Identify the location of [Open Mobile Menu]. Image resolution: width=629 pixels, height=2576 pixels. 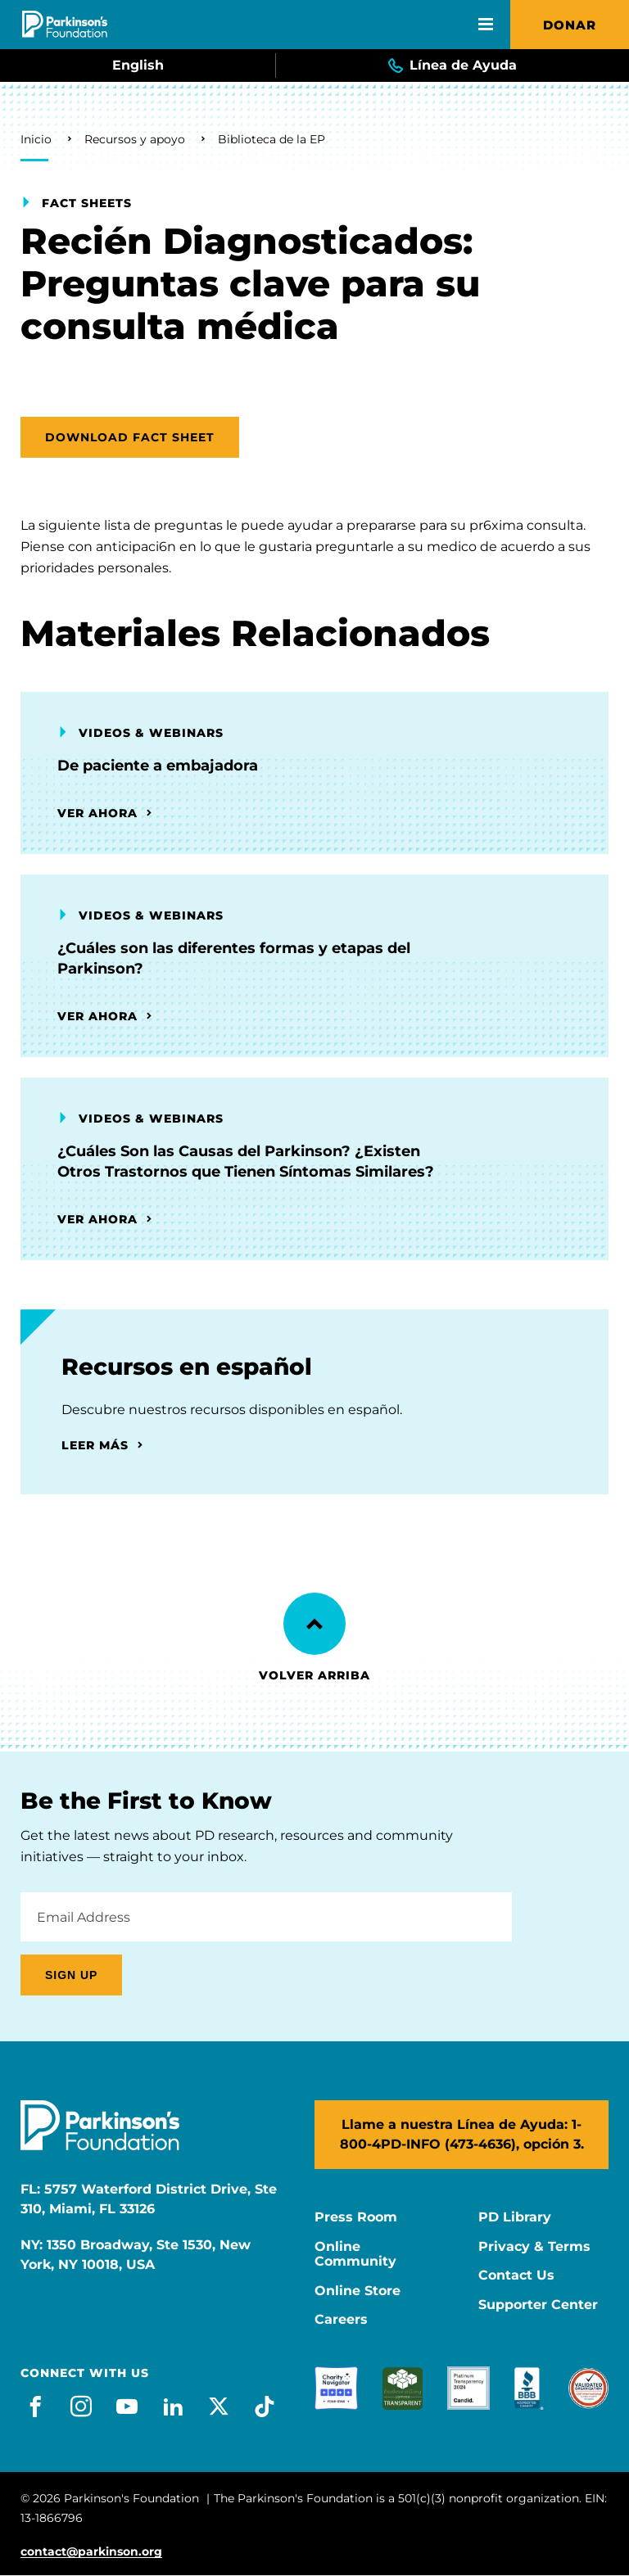
(485, 24).